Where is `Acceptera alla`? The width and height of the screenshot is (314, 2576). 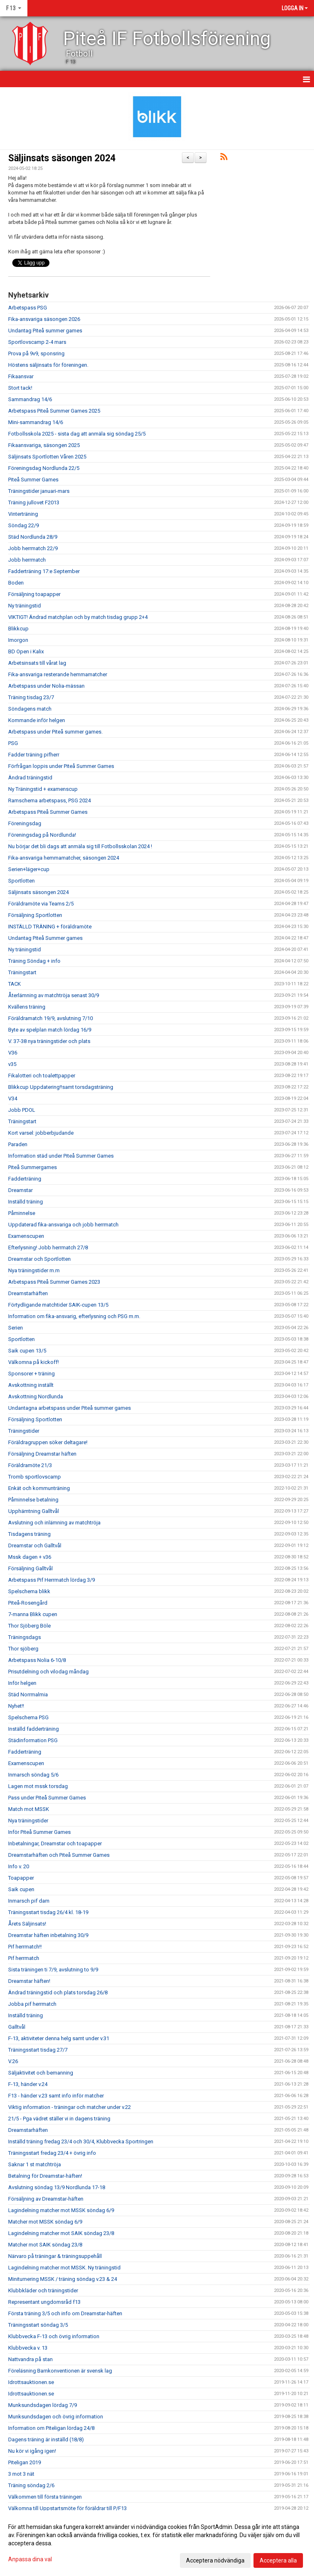 Acceptera alla is located at coordinates (278, 2560).